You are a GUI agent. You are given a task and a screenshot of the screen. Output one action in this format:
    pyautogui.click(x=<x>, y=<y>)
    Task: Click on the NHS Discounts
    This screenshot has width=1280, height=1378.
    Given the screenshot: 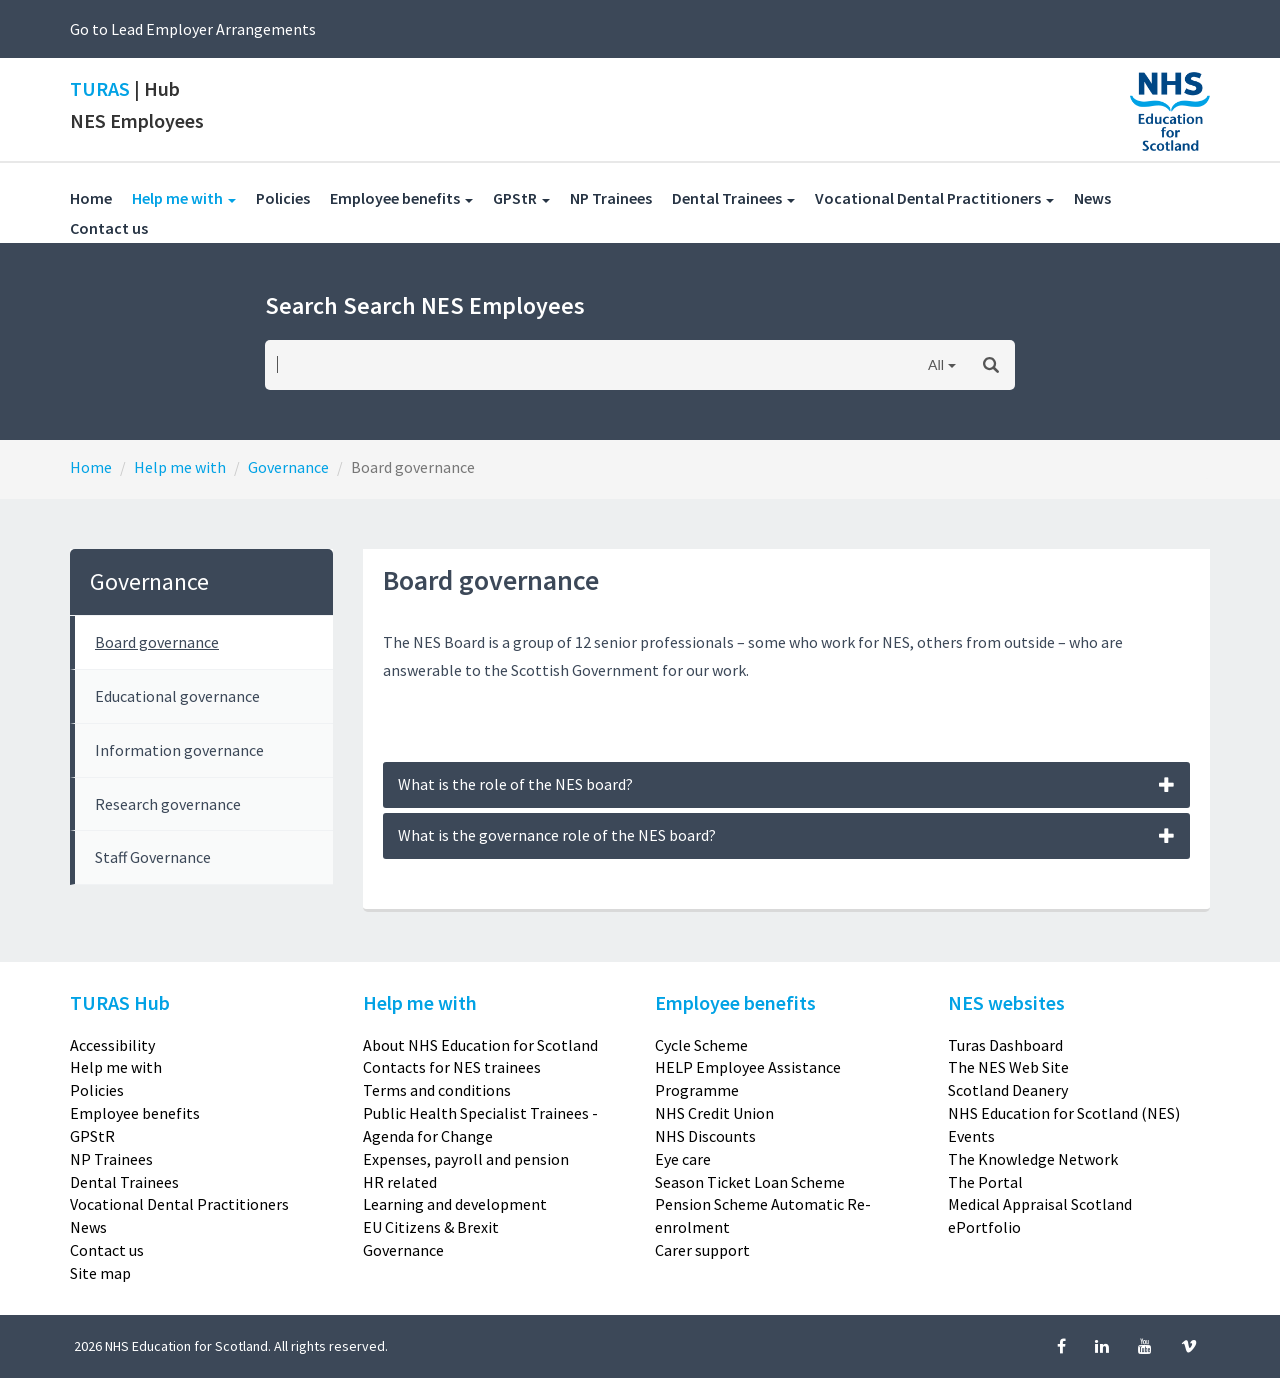 What is the action you would take?
    pyautogui.click(x=705, y=1136)
    